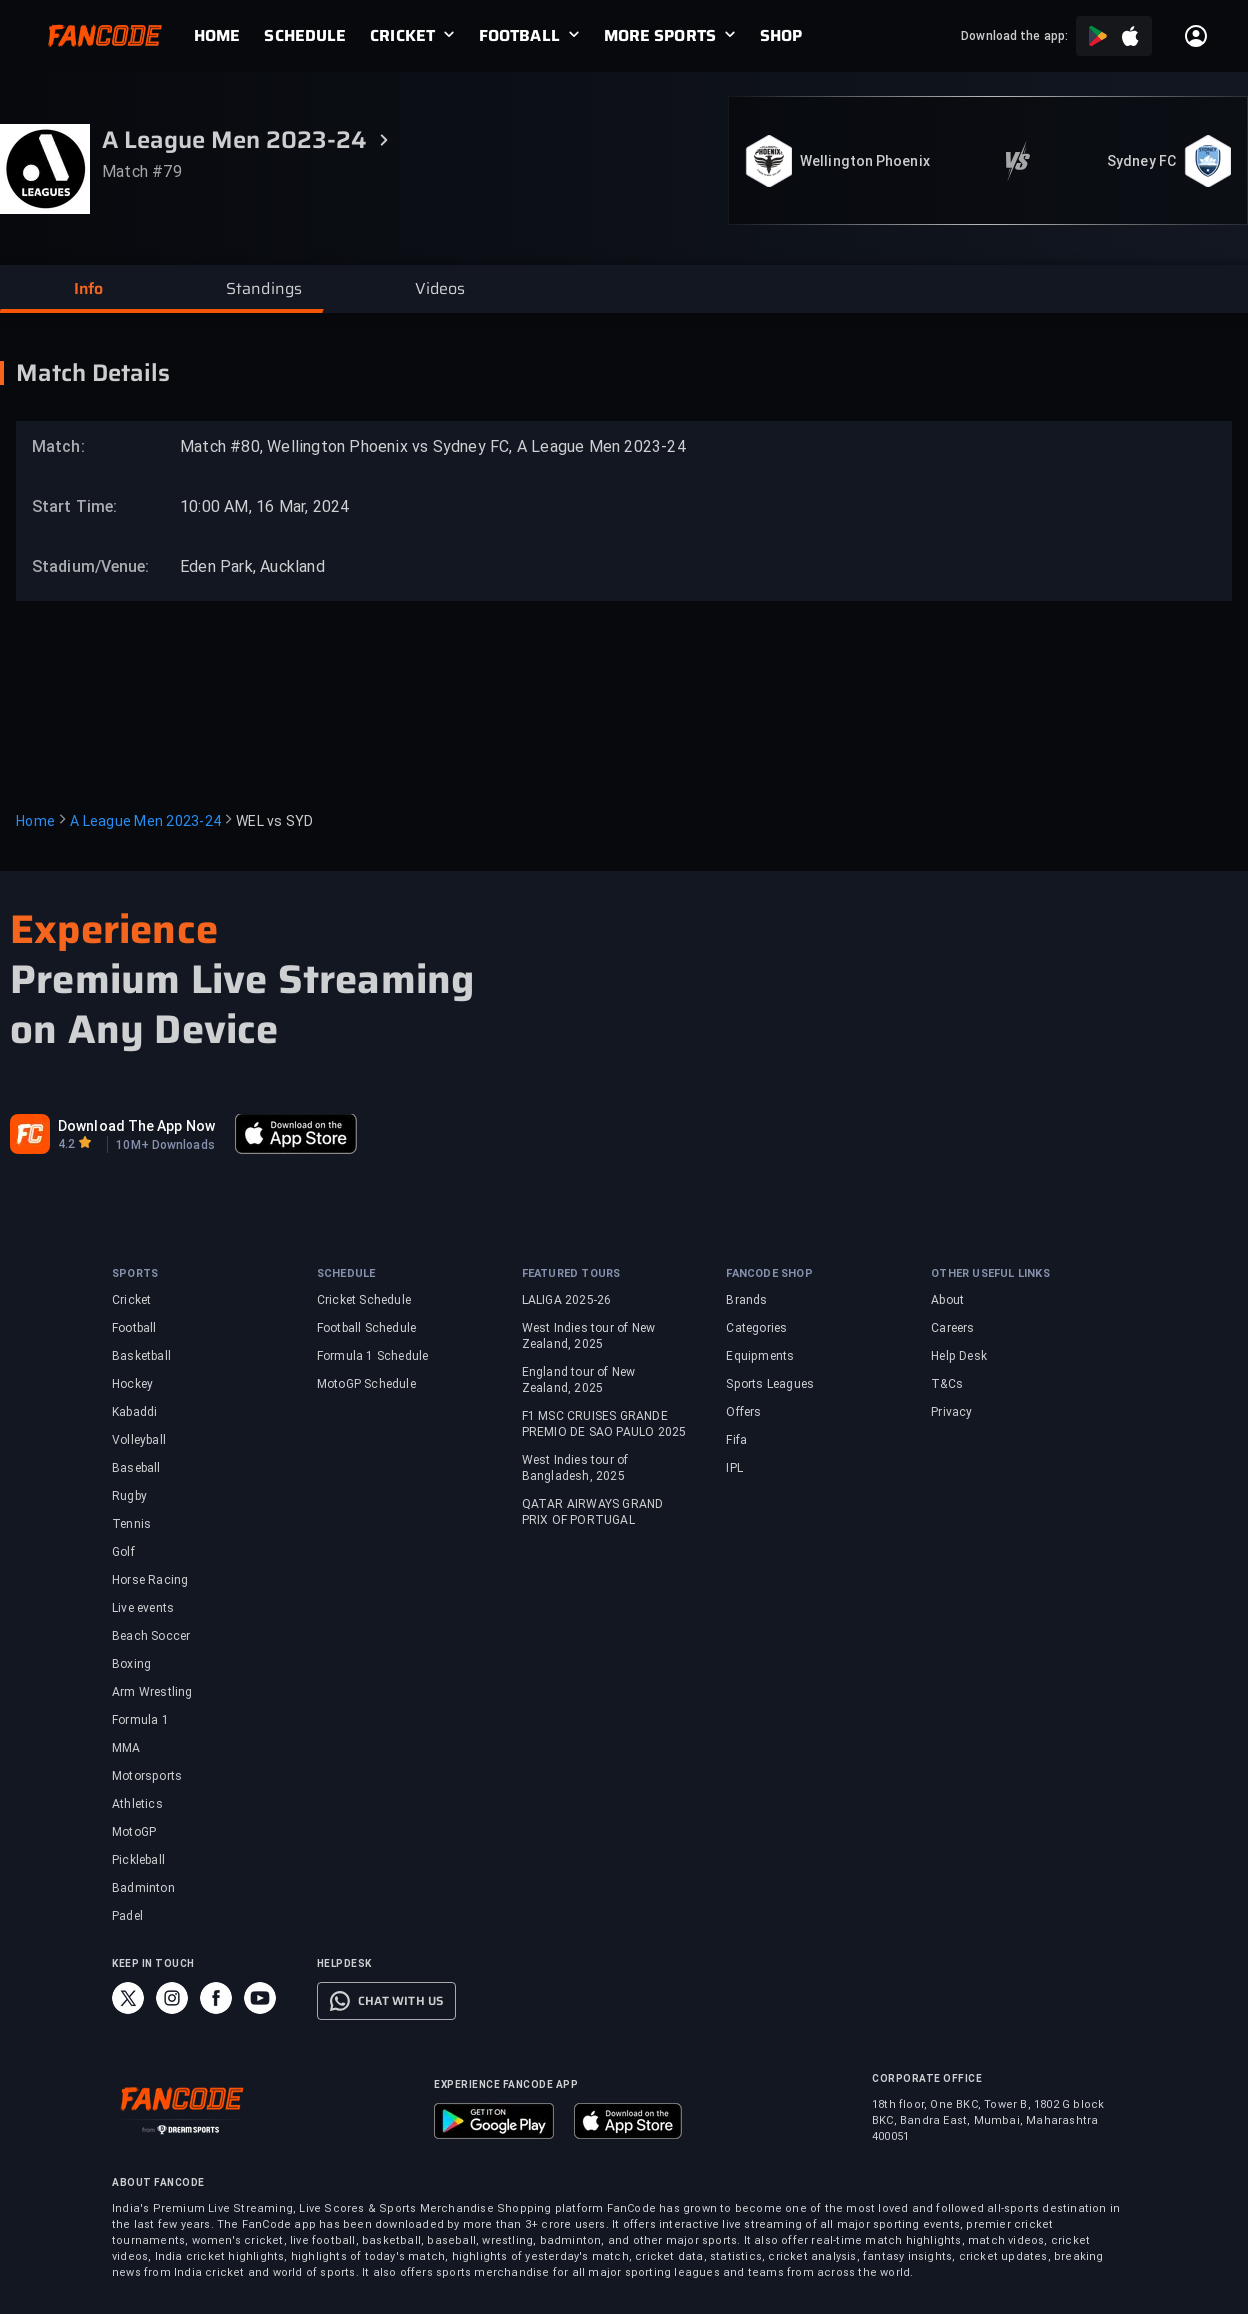  I want to click on MotoGP Schedule, so click(366, 1384).